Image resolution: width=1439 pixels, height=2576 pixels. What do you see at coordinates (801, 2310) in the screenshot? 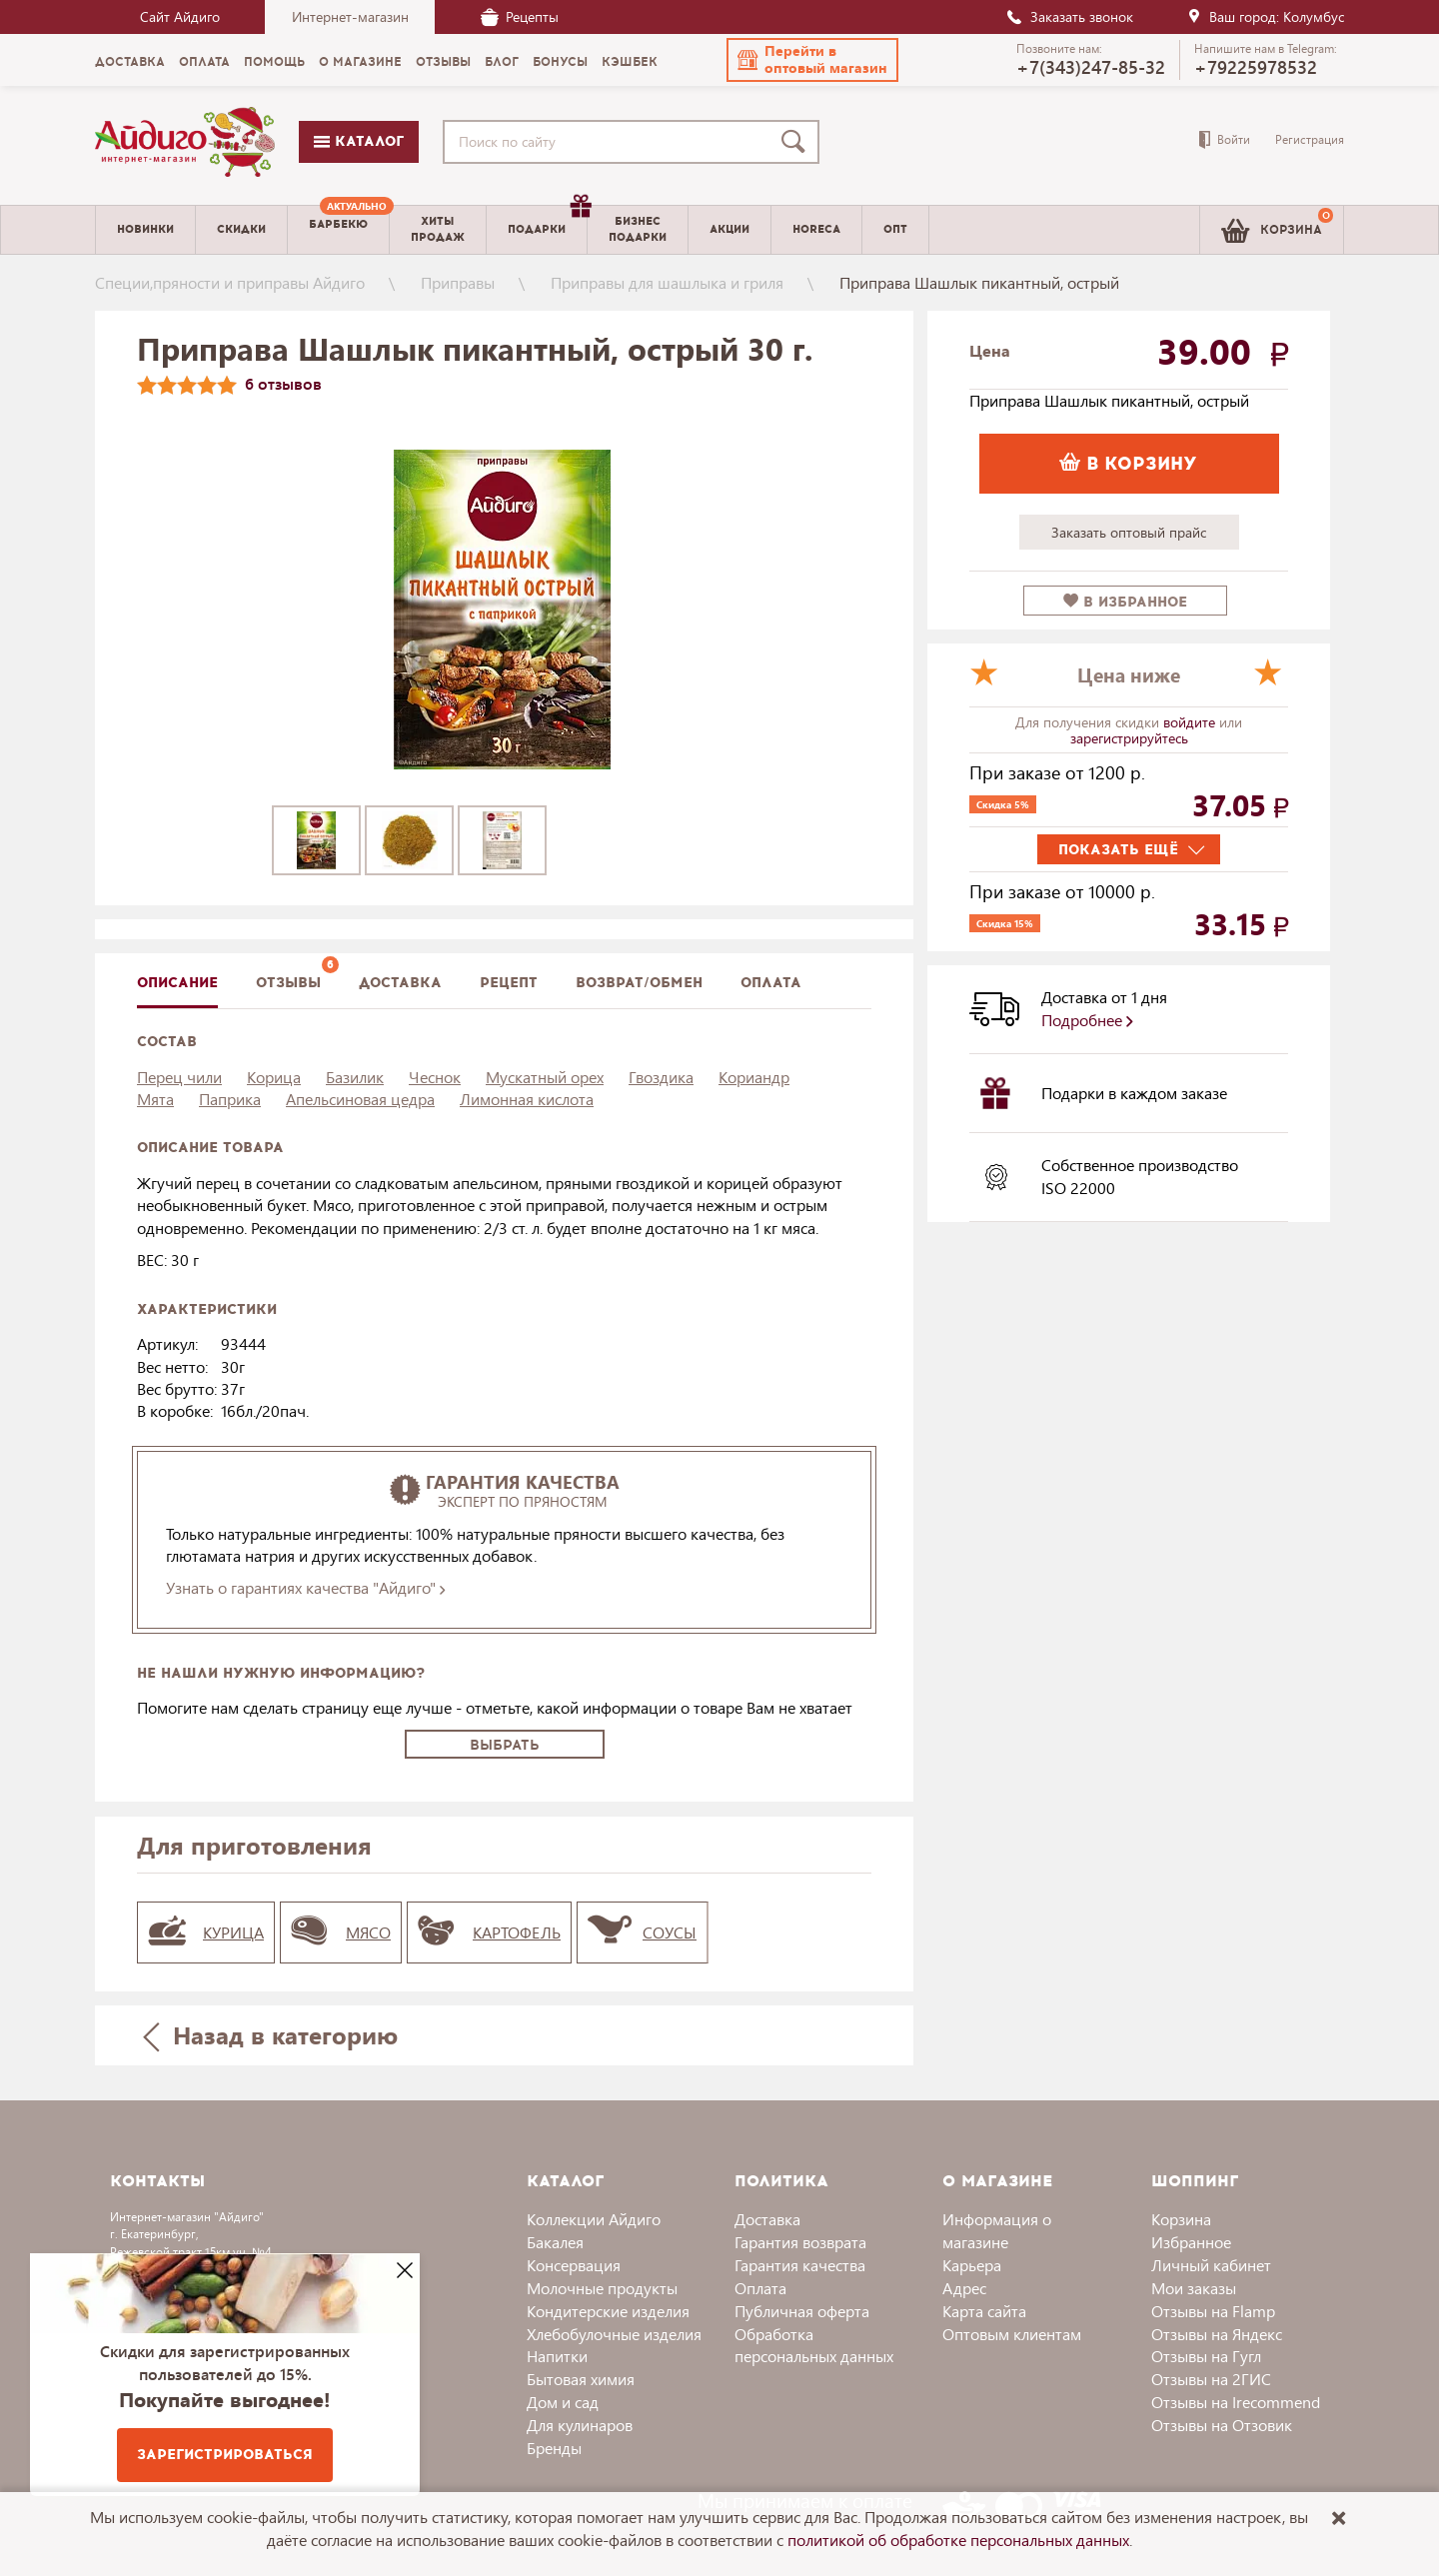
I see `Публичная оферта` at bounding box center [801, 2310].